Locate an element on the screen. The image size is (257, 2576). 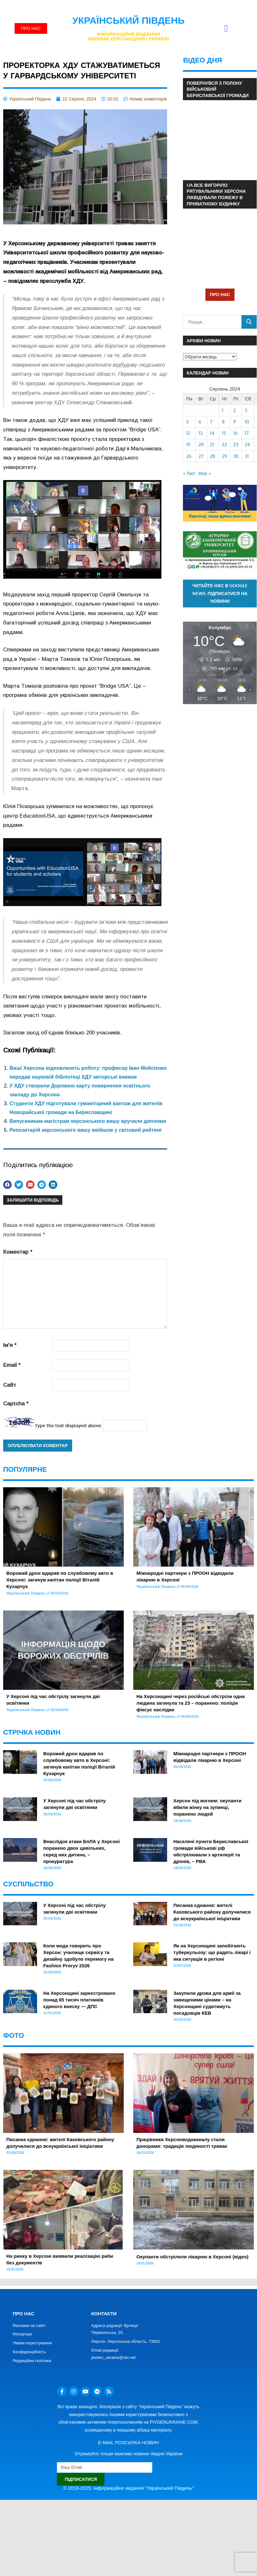
6 [Записи оприлюднені 06.08.2024] is located at coordinates (199, 422).